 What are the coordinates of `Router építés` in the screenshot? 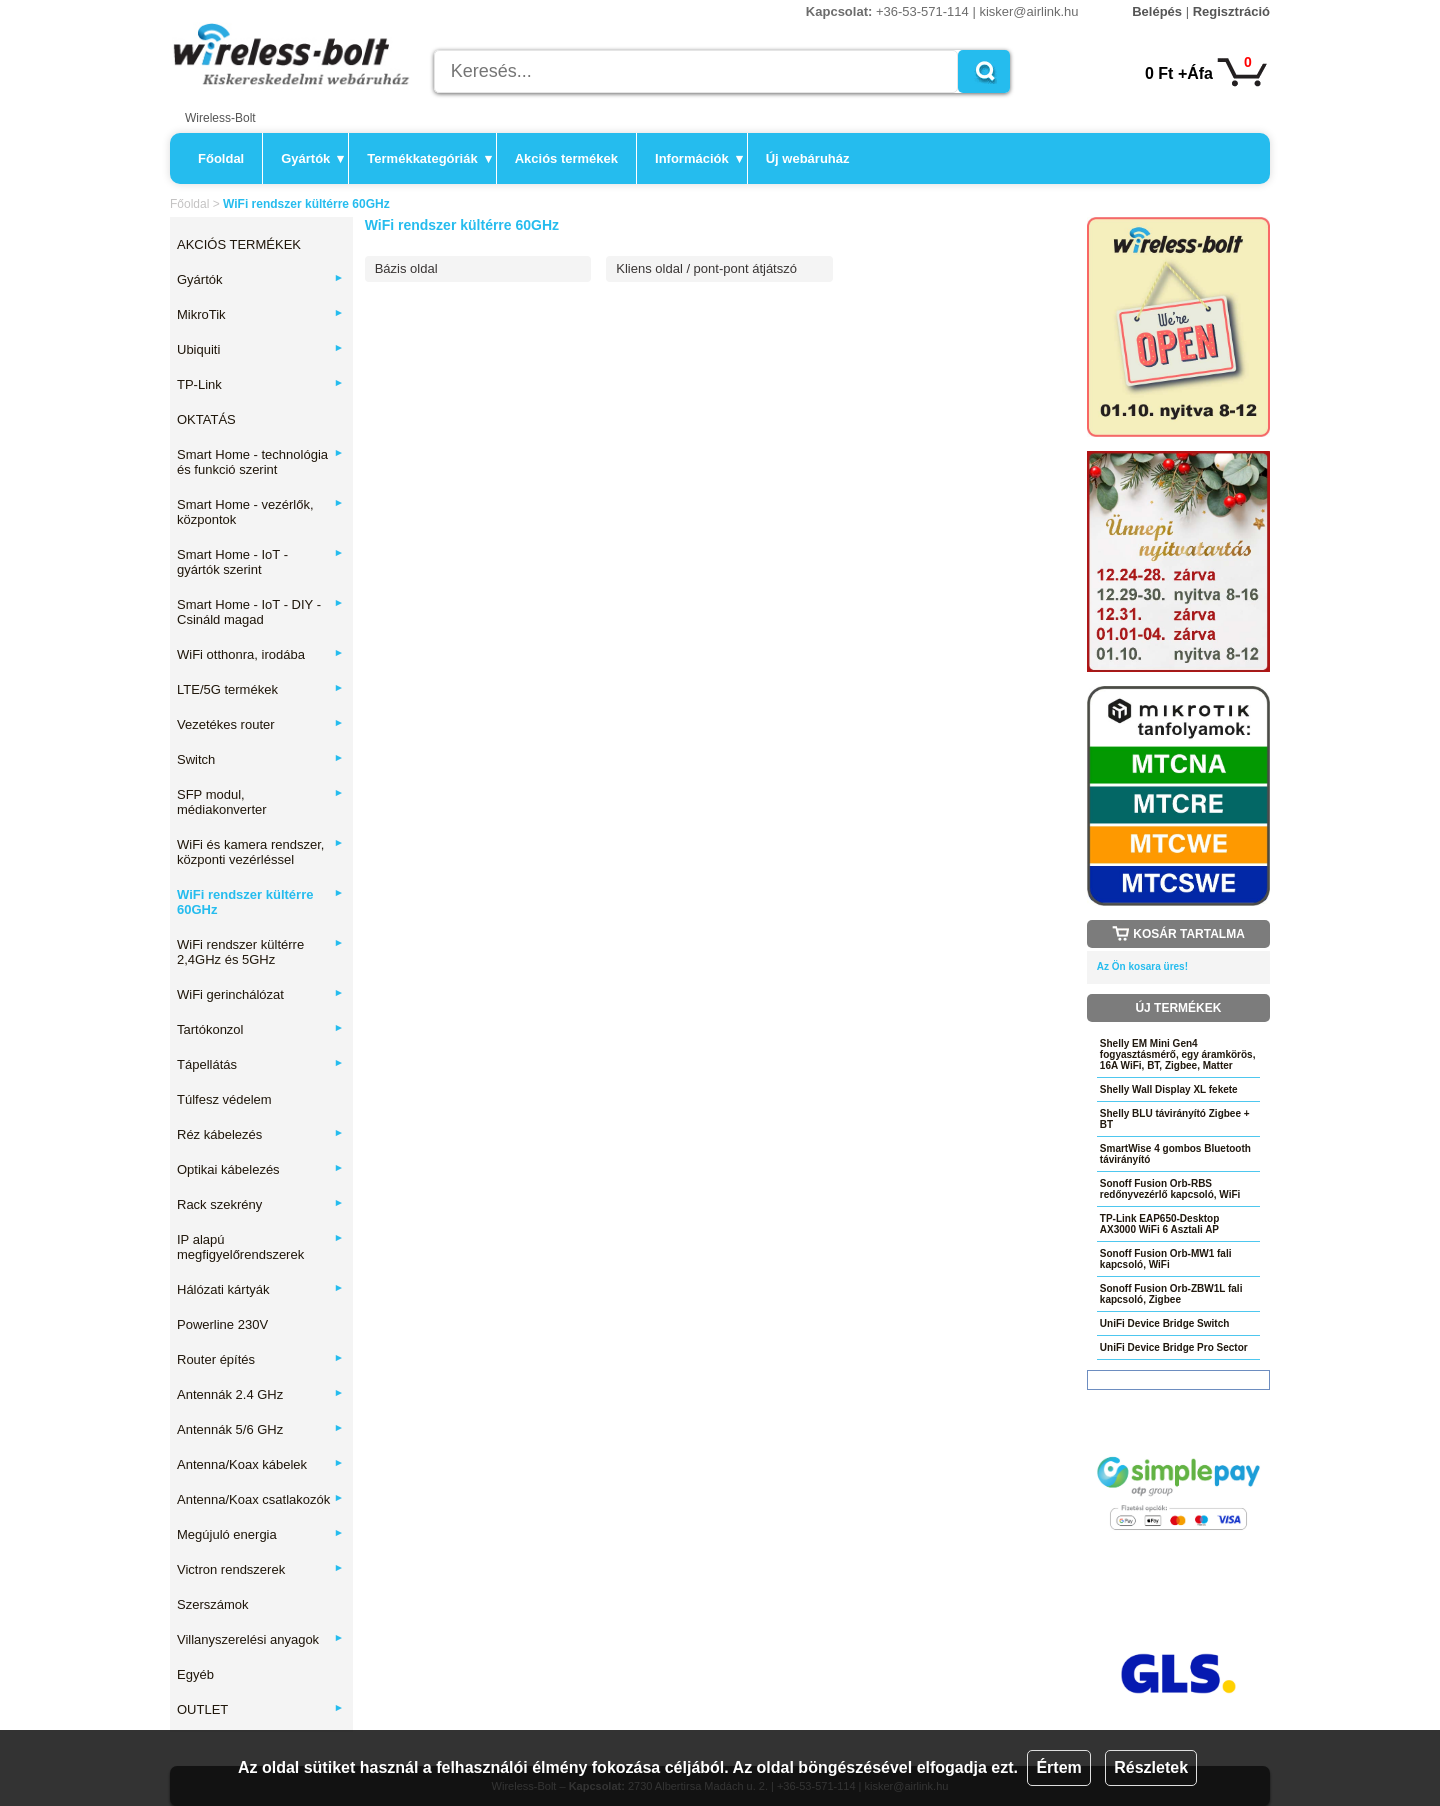 It's located at (260, 1359).